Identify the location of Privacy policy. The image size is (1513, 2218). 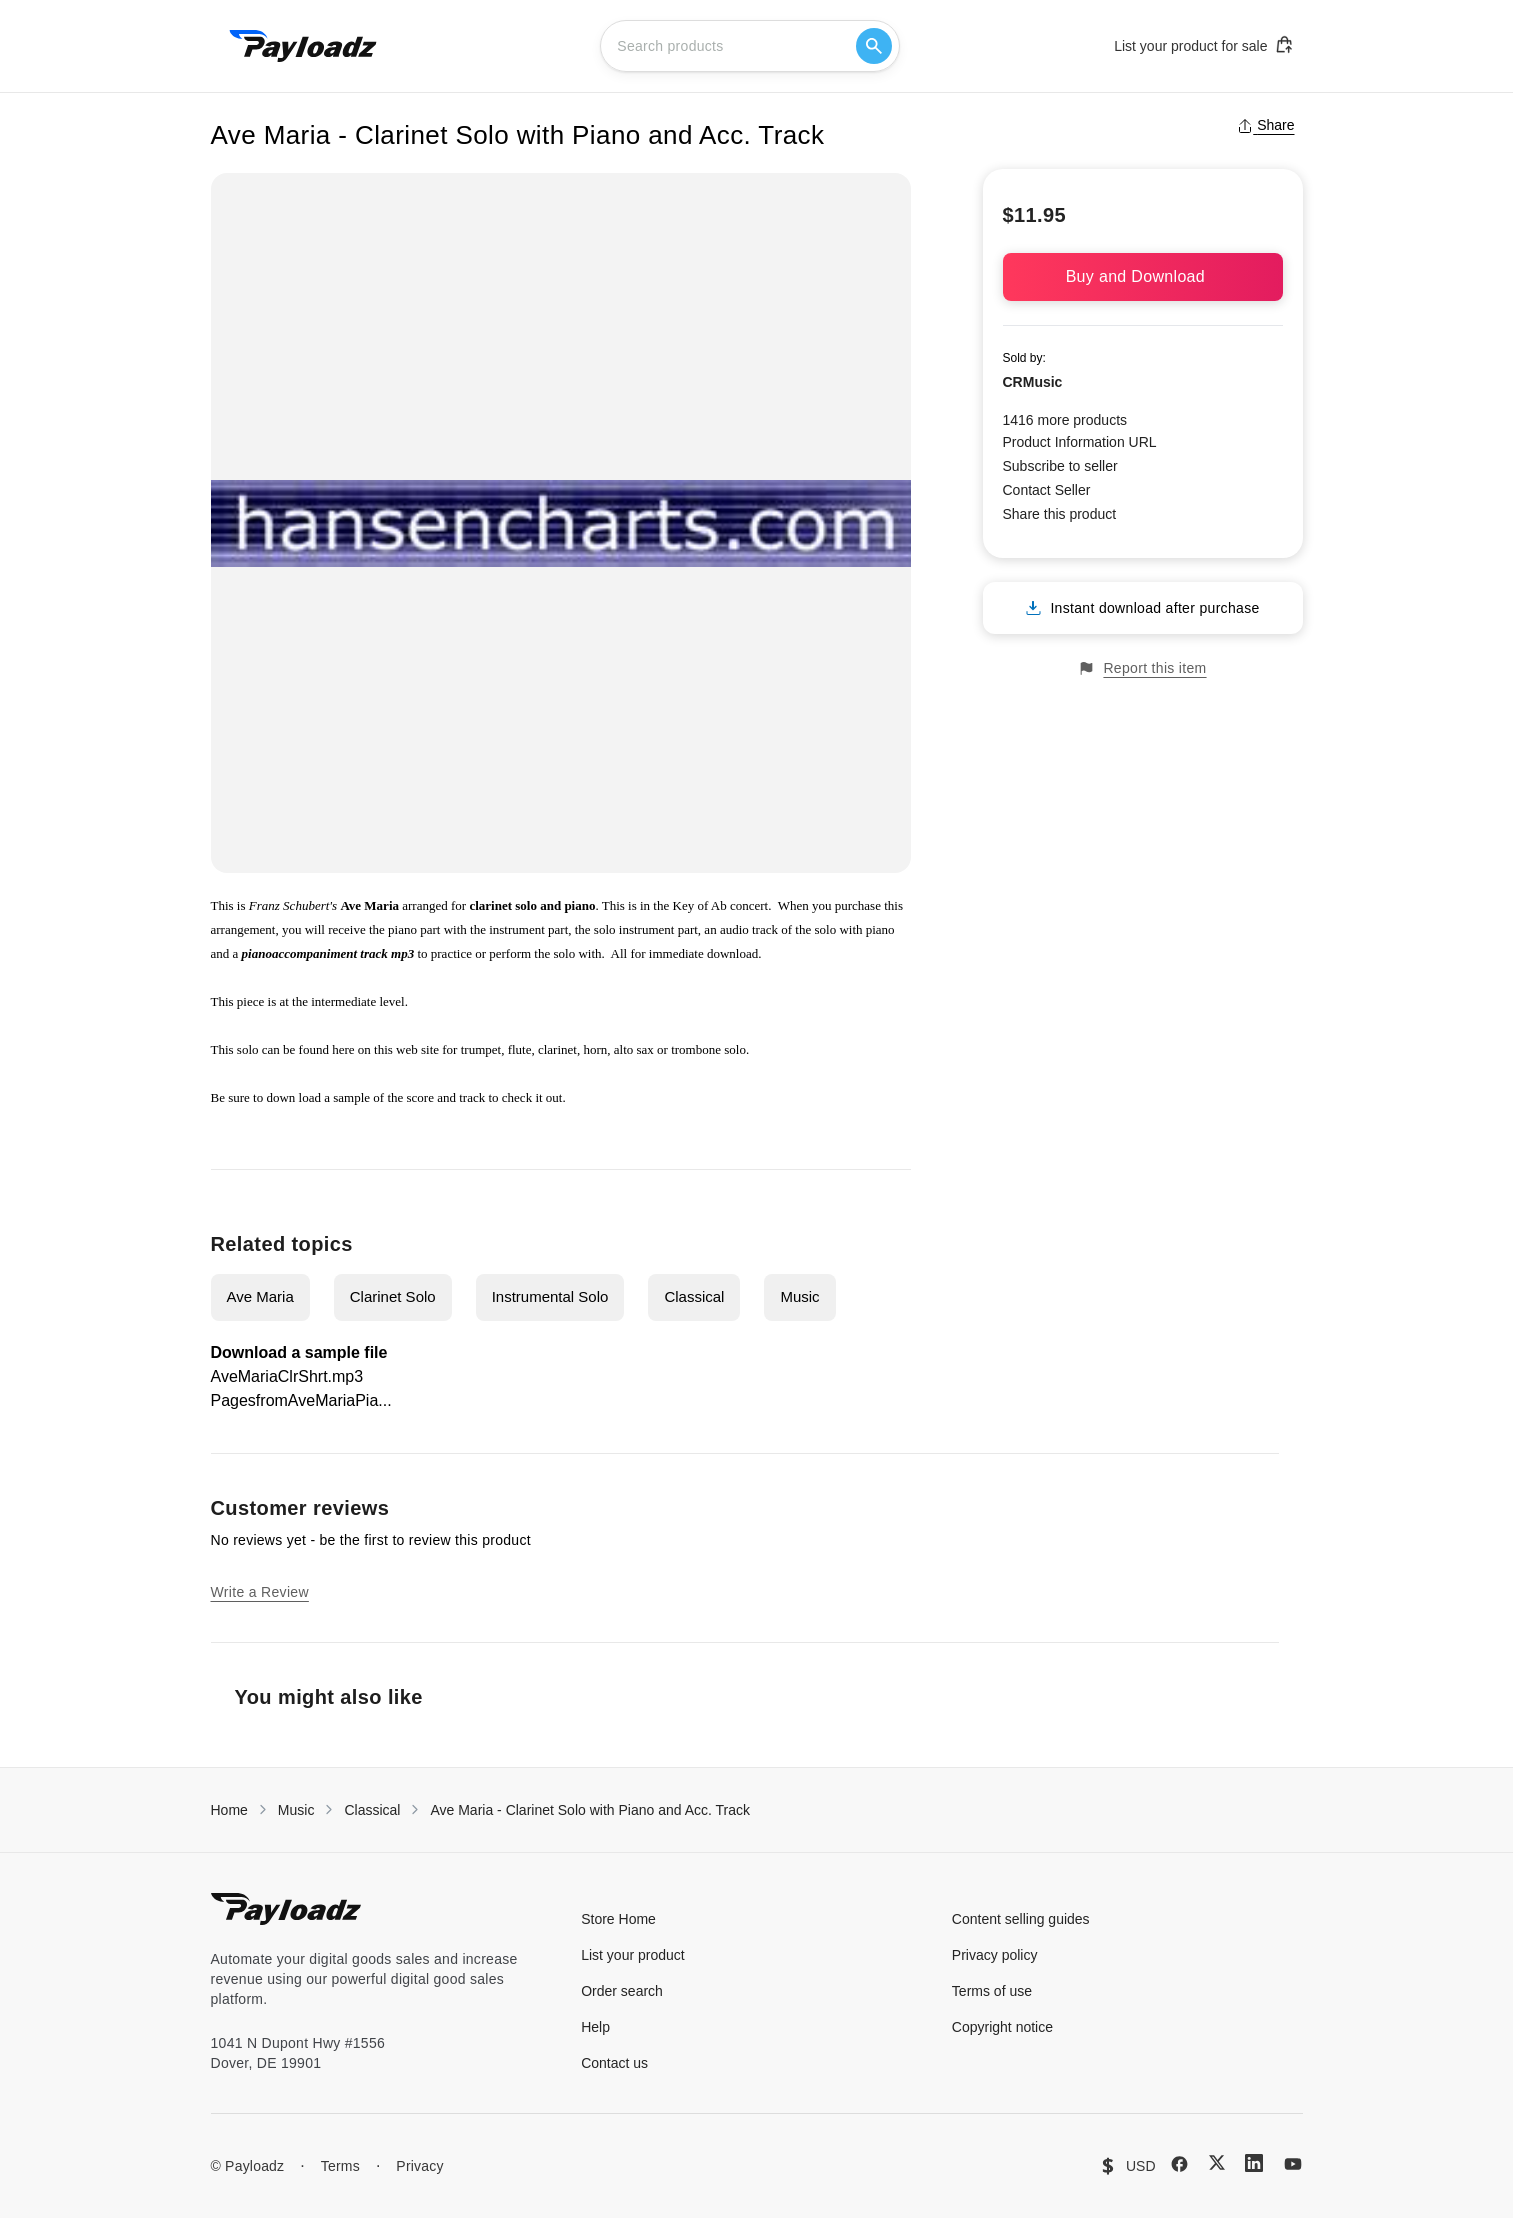
(995, 1955).